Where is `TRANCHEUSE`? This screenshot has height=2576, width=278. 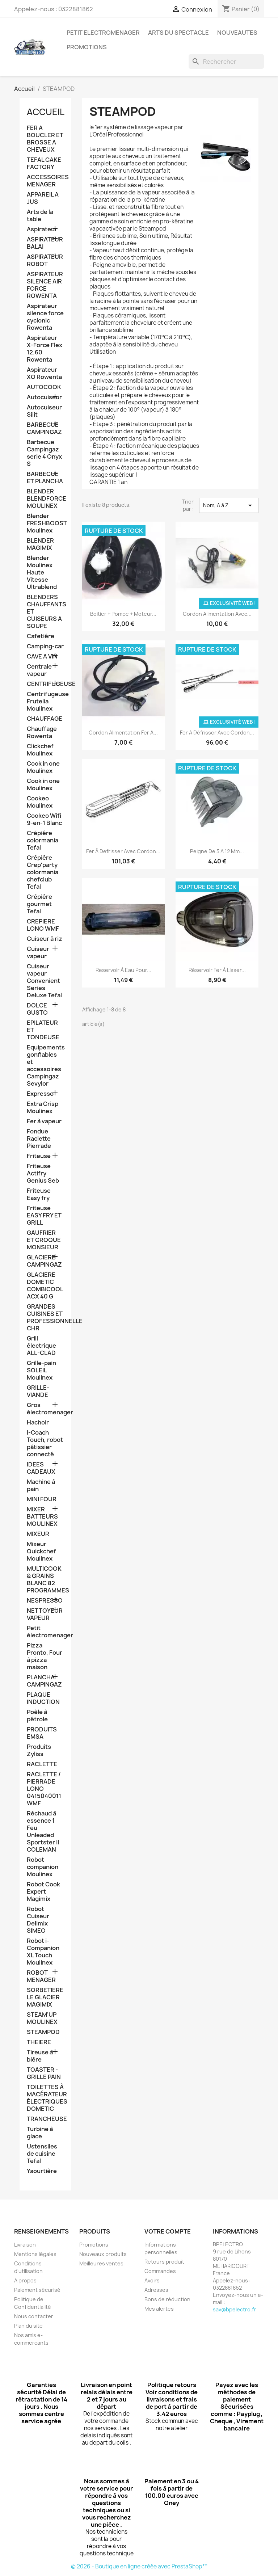 TRANCHEUSE is located at coordinates (45, 2119).